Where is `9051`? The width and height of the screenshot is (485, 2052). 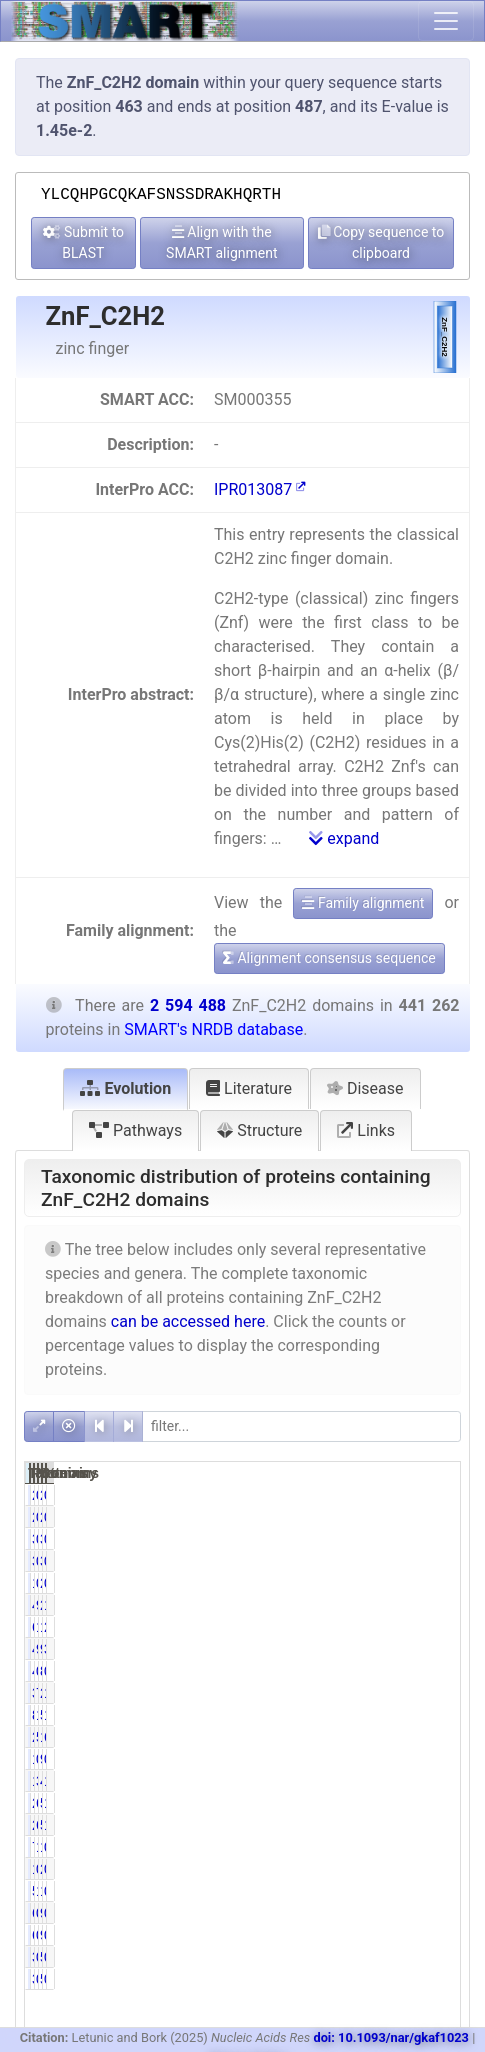
9051 is located at coordinates (407, 1759).